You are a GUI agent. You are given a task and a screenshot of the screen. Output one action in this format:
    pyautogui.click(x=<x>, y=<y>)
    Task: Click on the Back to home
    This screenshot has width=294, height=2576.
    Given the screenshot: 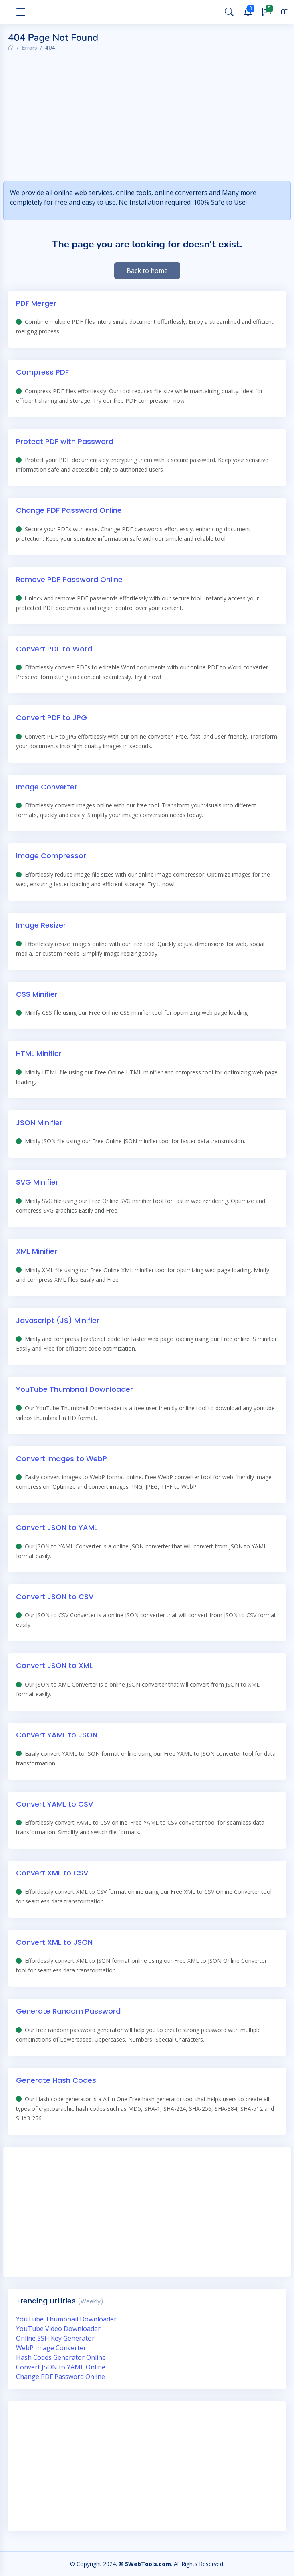 What is the action you would take?
    pyautogui.click(x=147, y=270)
    